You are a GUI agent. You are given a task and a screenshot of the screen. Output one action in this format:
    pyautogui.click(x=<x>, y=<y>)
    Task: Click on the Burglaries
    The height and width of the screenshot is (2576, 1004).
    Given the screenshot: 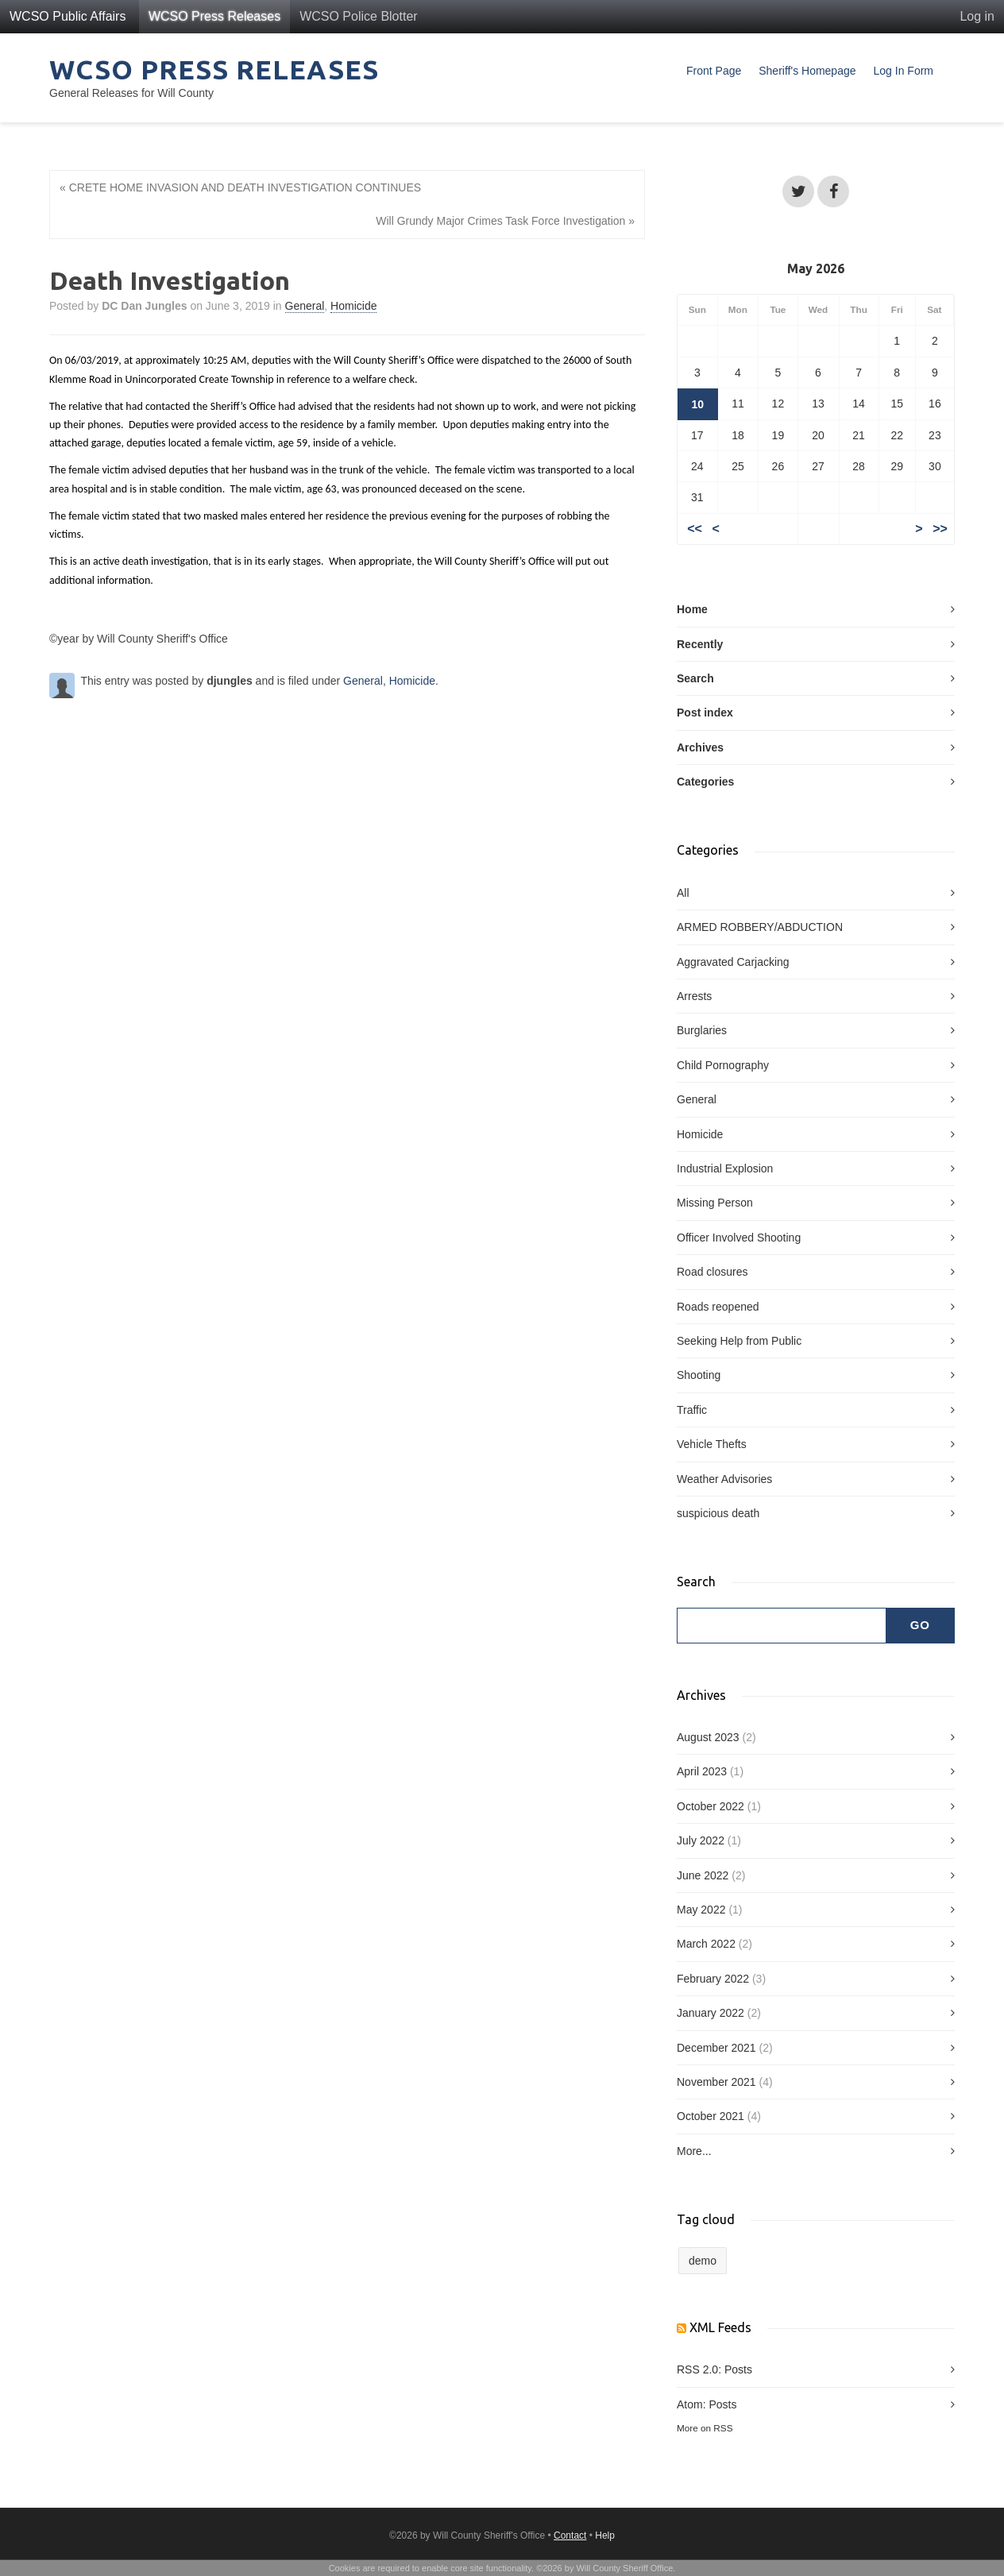 What is the action you would take?
    pyautogui.click(x=702, y=1030)
    